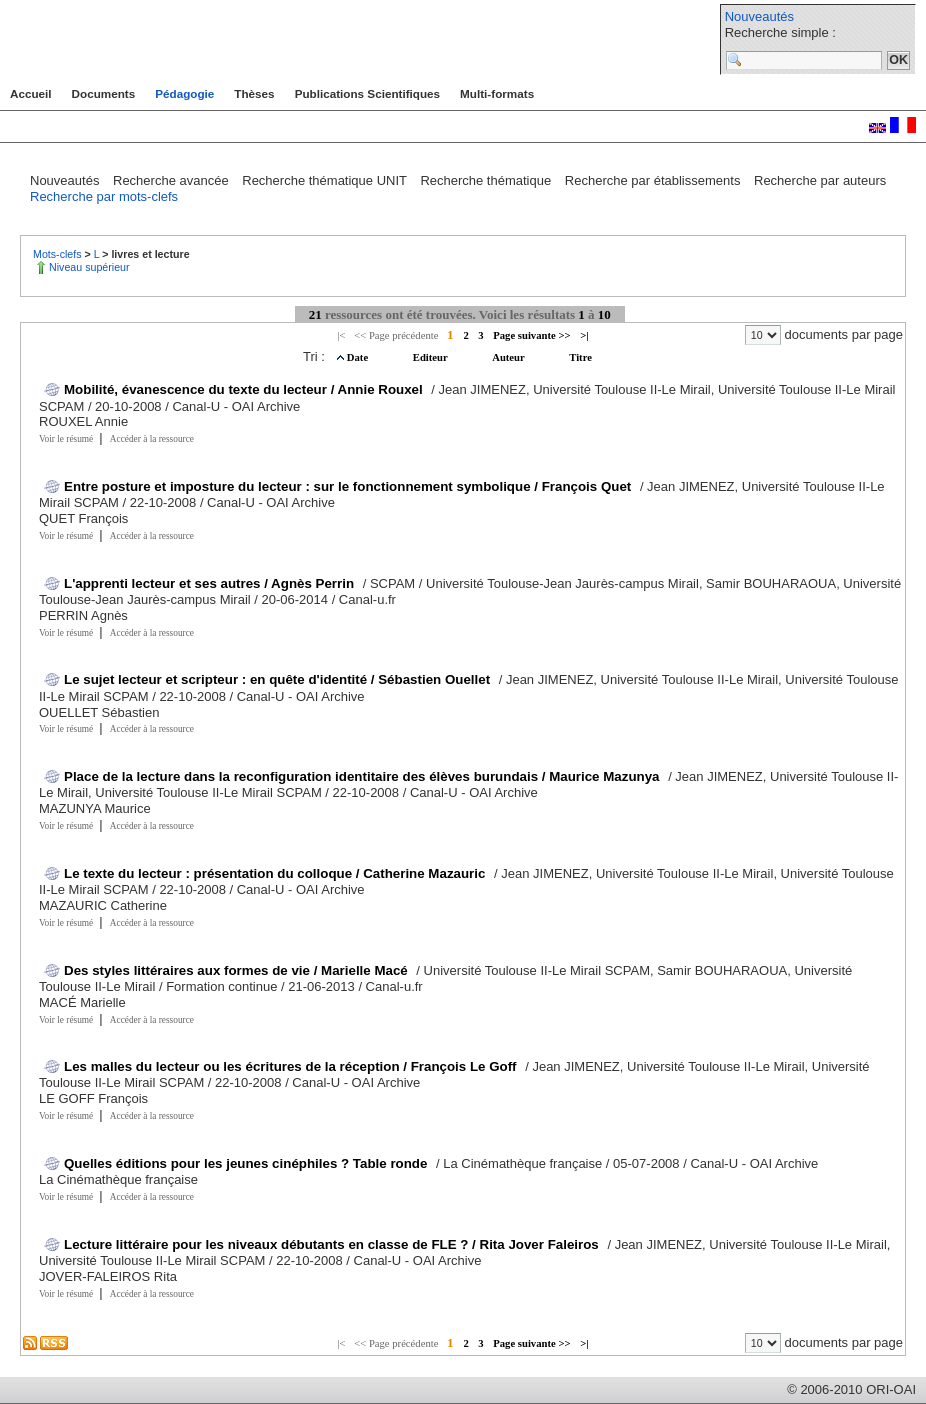 Image resolution: width=926 pixels, height=1404 pixels. What do you see at coordinates (584, 335) in the screenshot?
I see `>|` at bounding box center [584, 335].